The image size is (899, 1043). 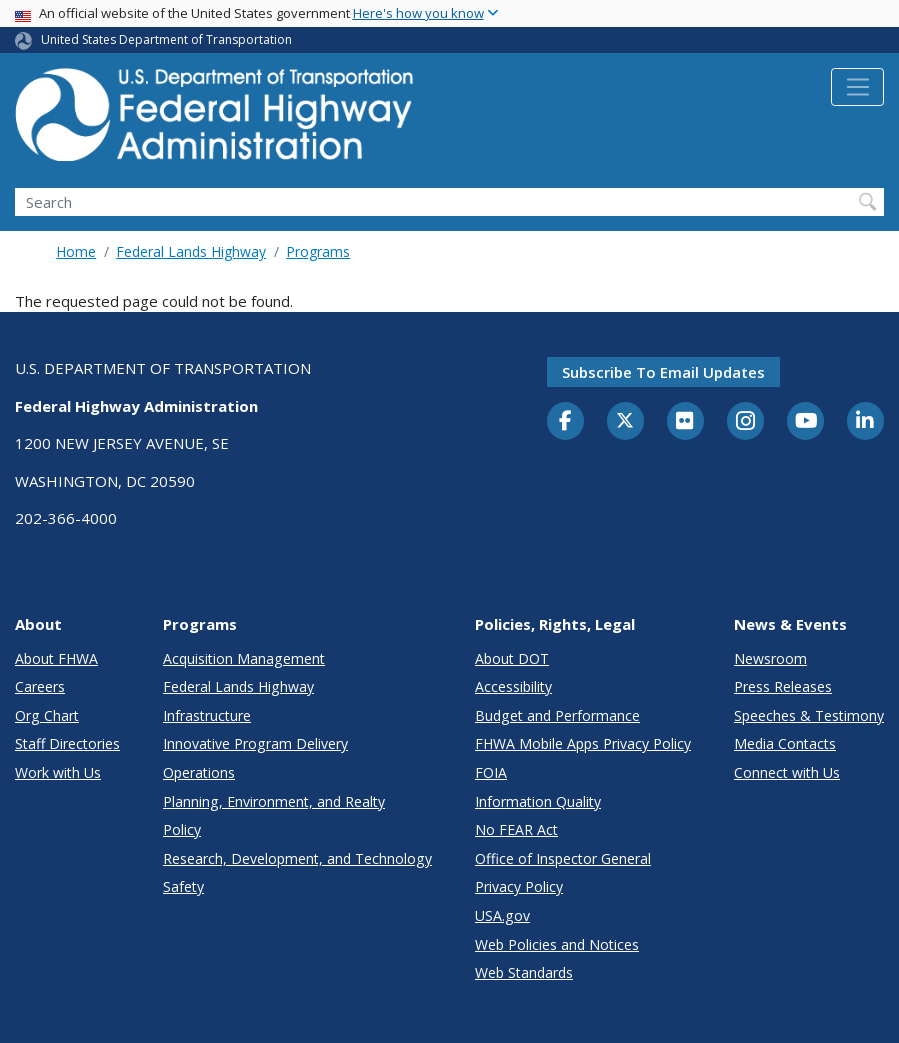 I want to click on Press Releases, so click(x=783, y=686).